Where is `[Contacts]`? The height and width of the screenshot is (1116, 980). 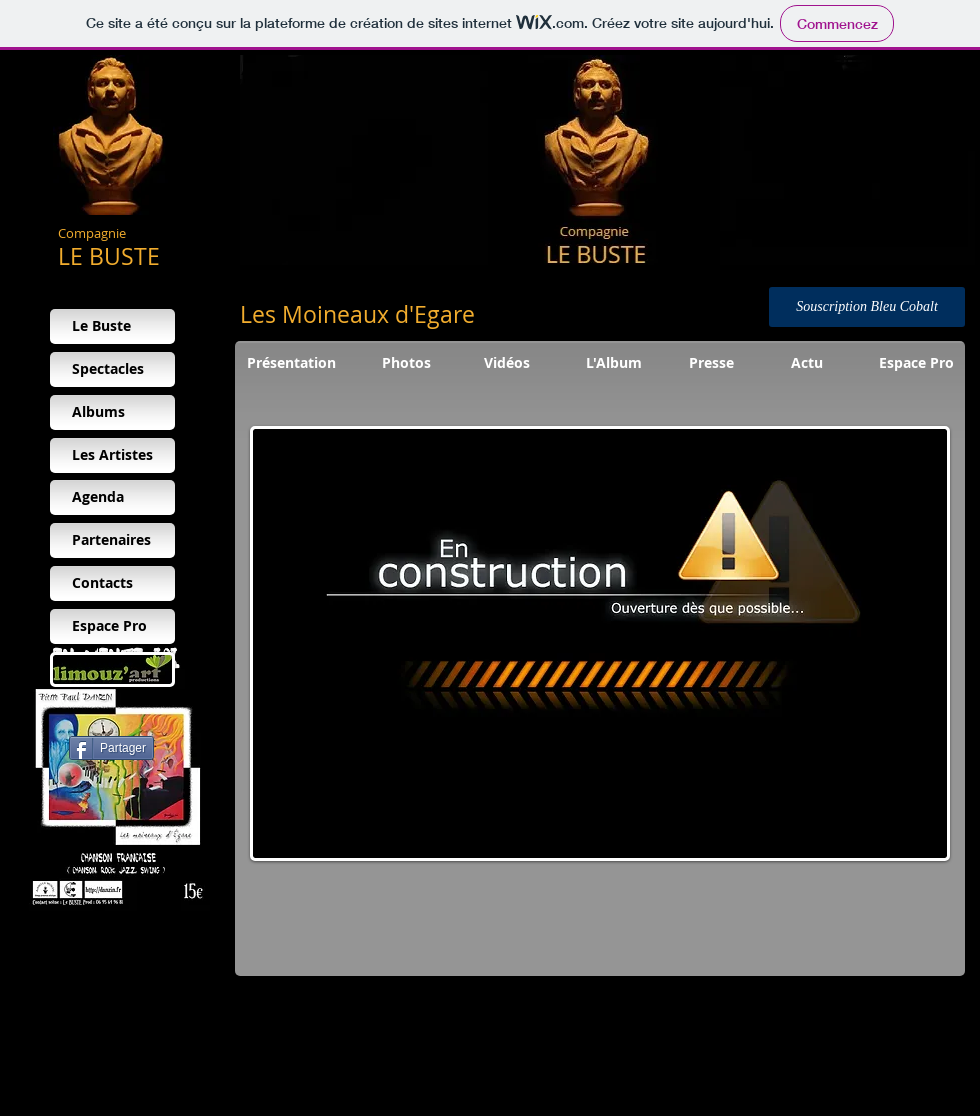
[Contacts] is located at coordinates (112, 583).